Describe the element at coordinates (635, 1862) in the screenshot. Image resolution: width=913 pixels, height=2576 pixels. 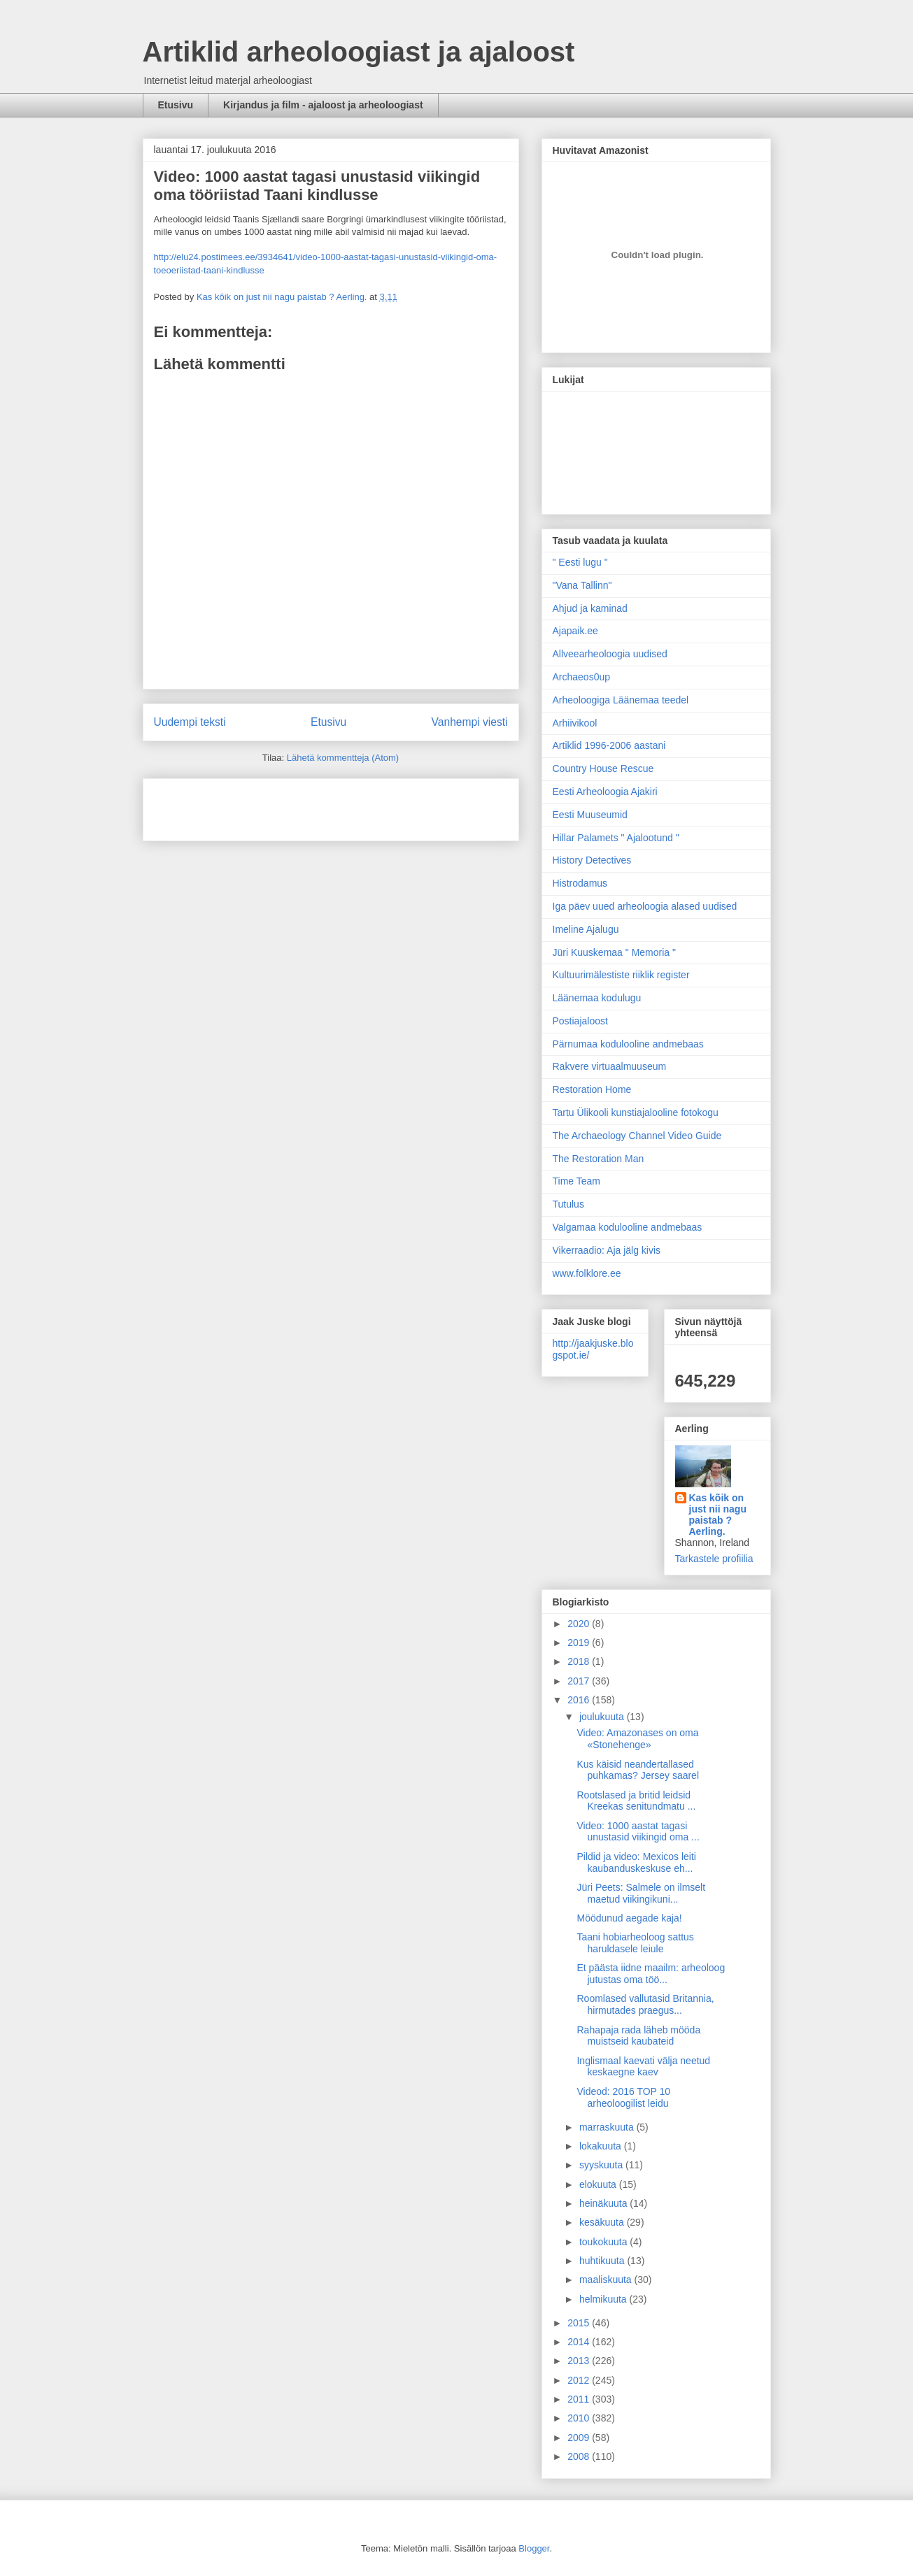
I see `Pildid ja video: Mexicos leiti kaubanduskeskuse eh...` at that location.